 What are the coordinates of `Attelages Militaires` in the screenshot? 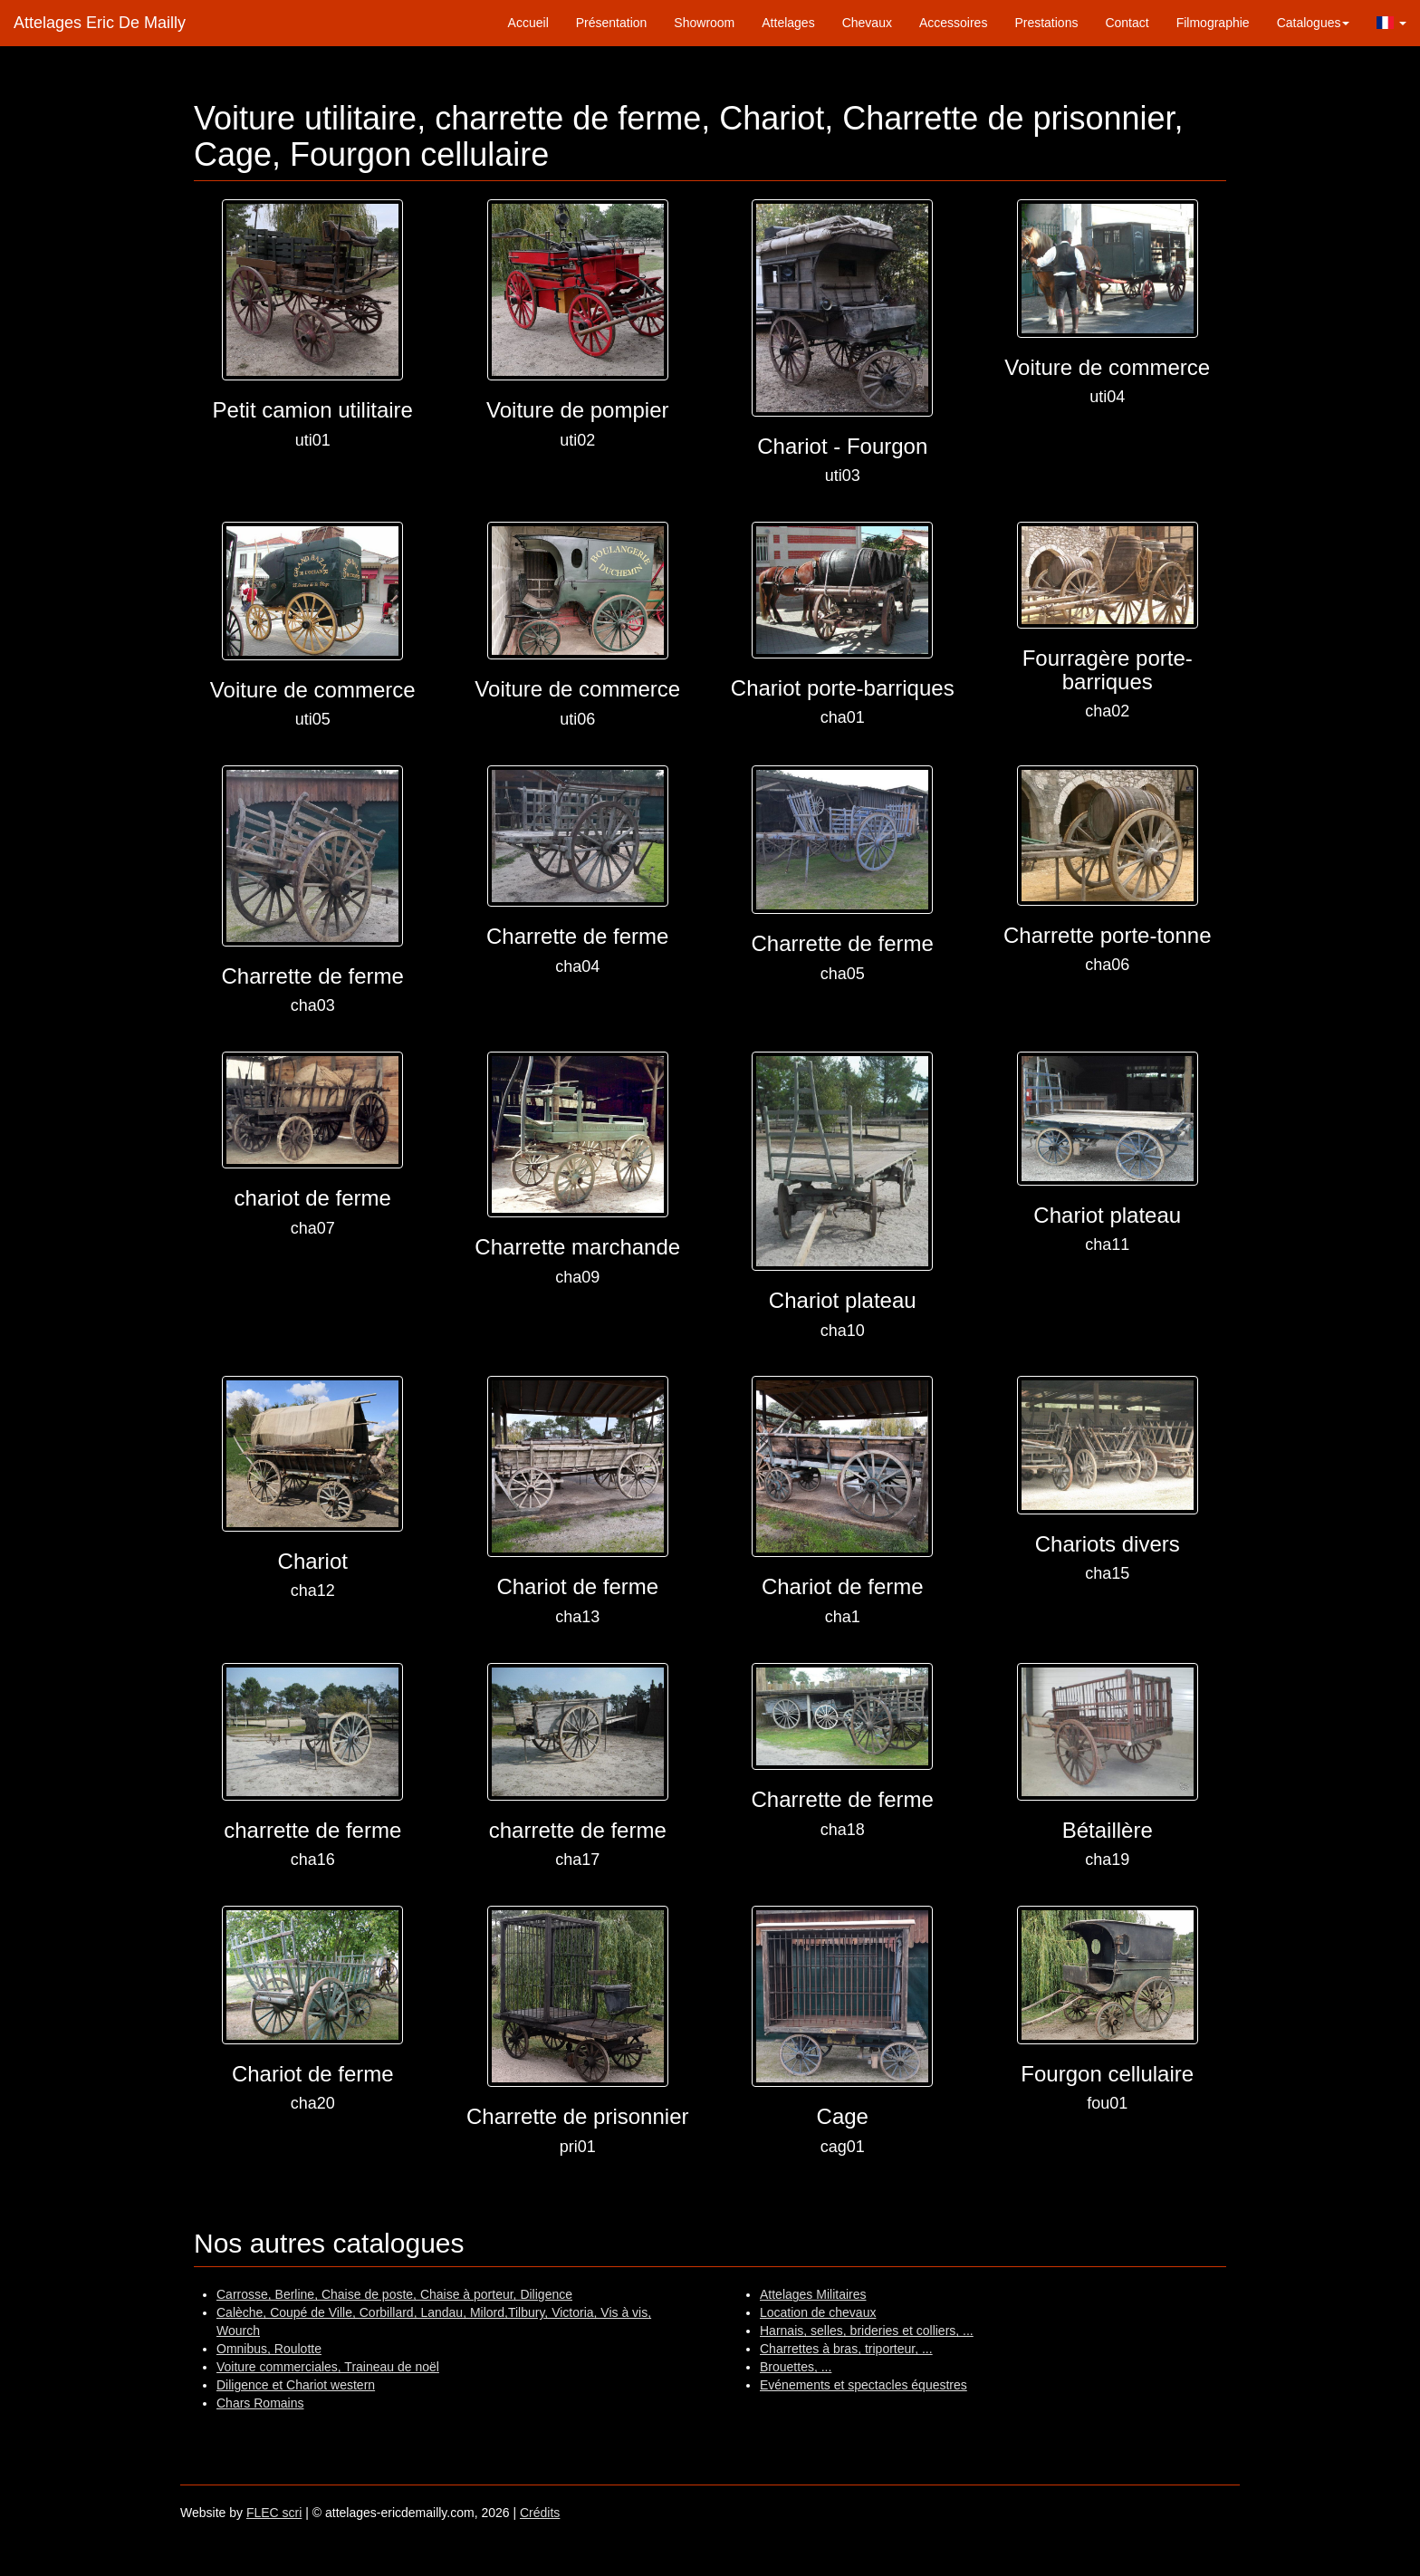 It's located at (813, 2294).